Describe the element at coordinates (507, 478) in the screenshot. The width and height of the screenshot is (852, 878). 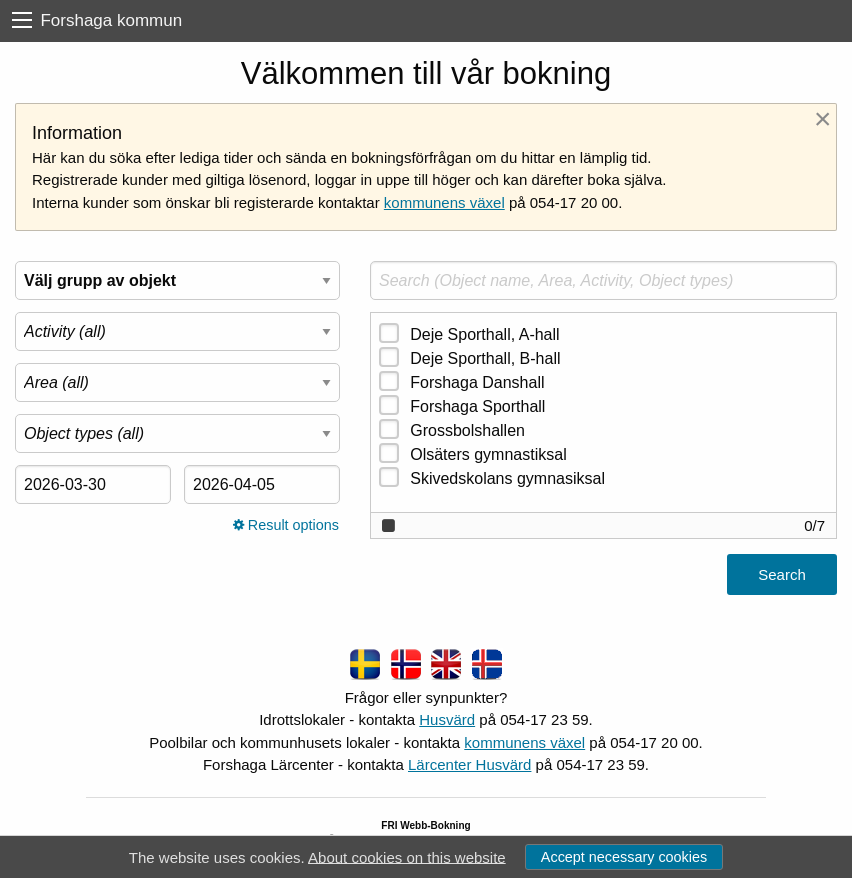
I see `Skivedskolans gymnasiksal` at that location.